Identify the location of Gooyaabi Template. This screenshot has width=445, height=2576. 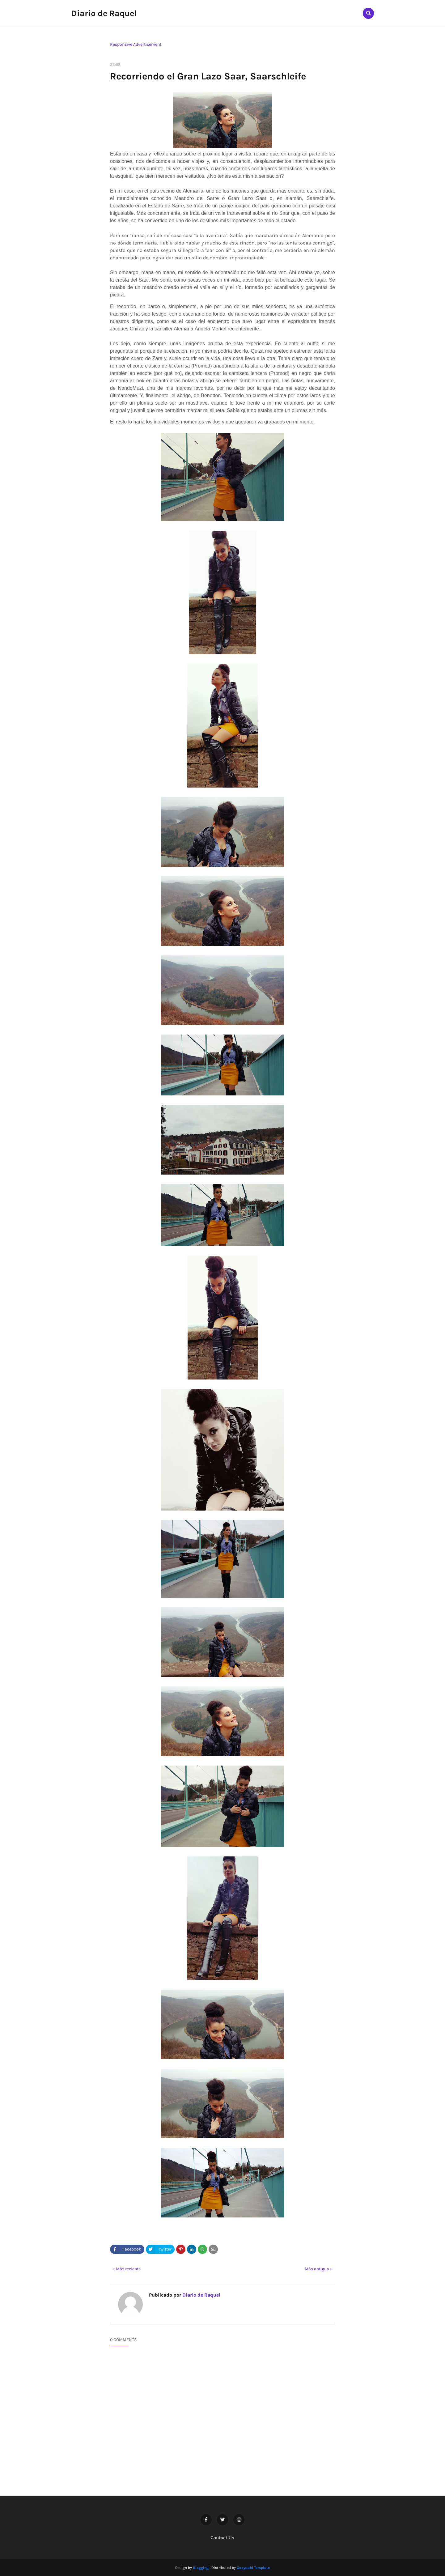
(253, 2567).